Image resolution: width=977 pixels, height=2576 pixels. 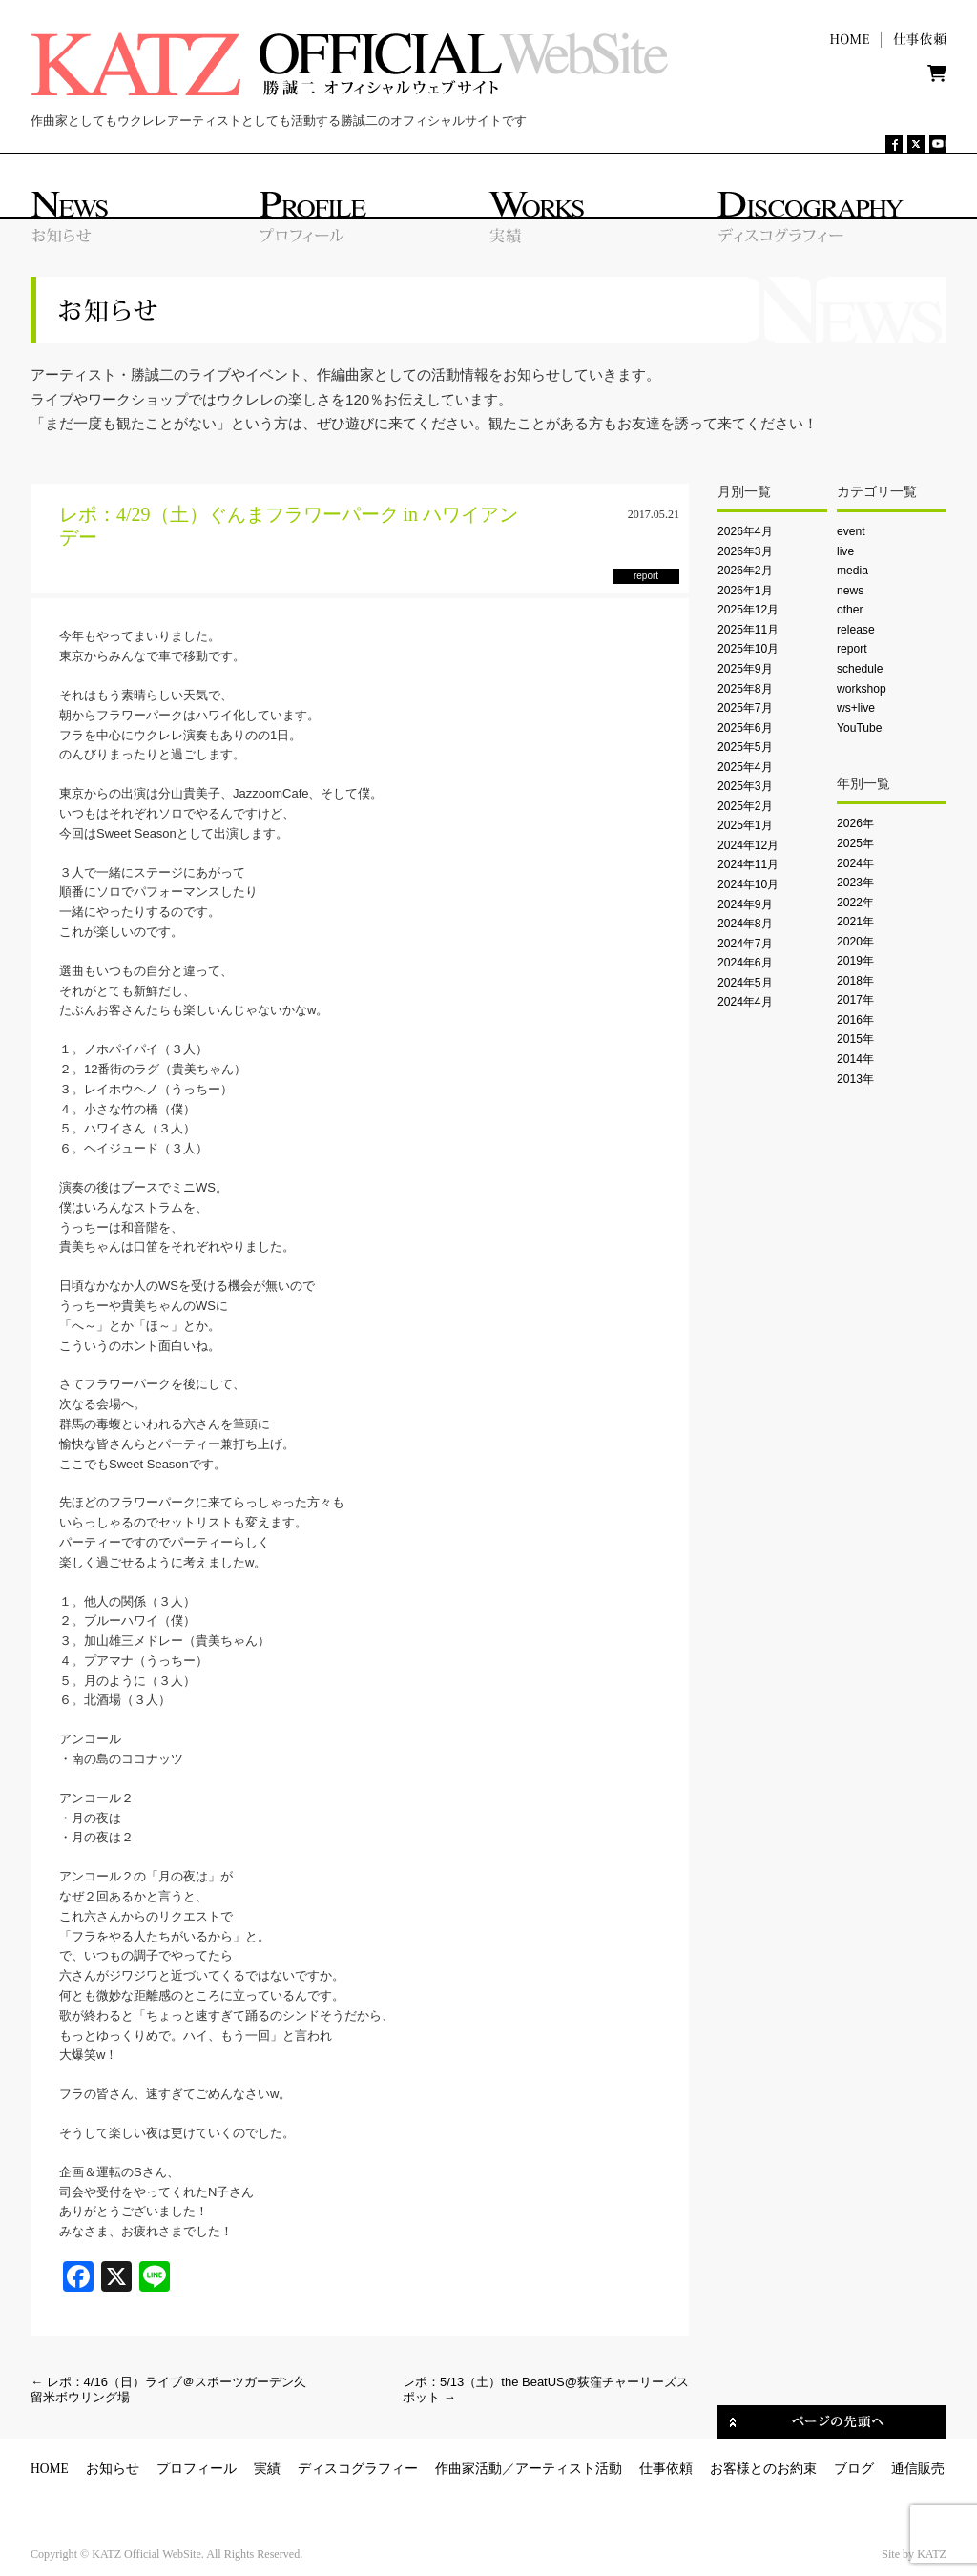 I want to click on 2024年12月, so click(x=748, y=845).